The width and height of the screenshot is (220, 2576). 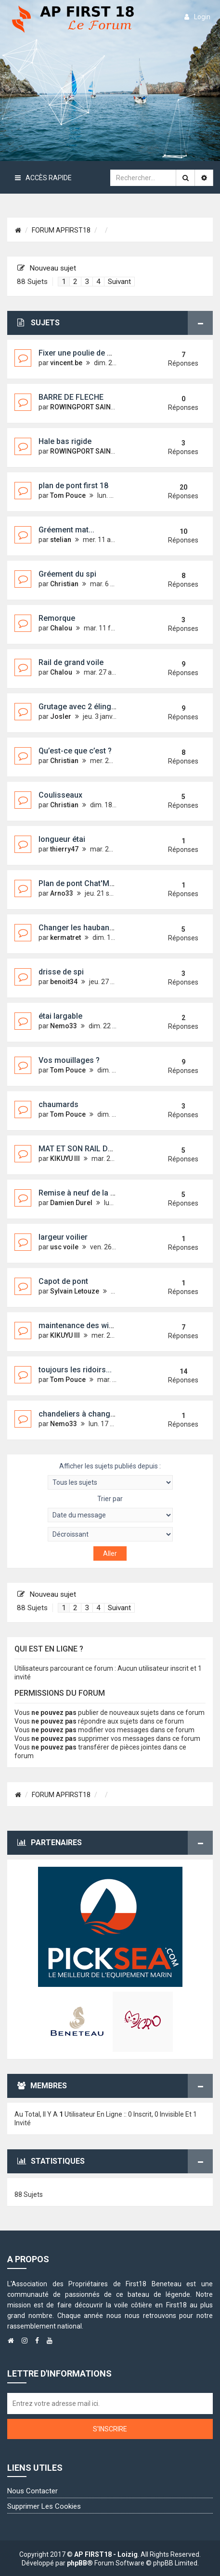 I want to click on Suivant [button], so click(x=119, y=281).